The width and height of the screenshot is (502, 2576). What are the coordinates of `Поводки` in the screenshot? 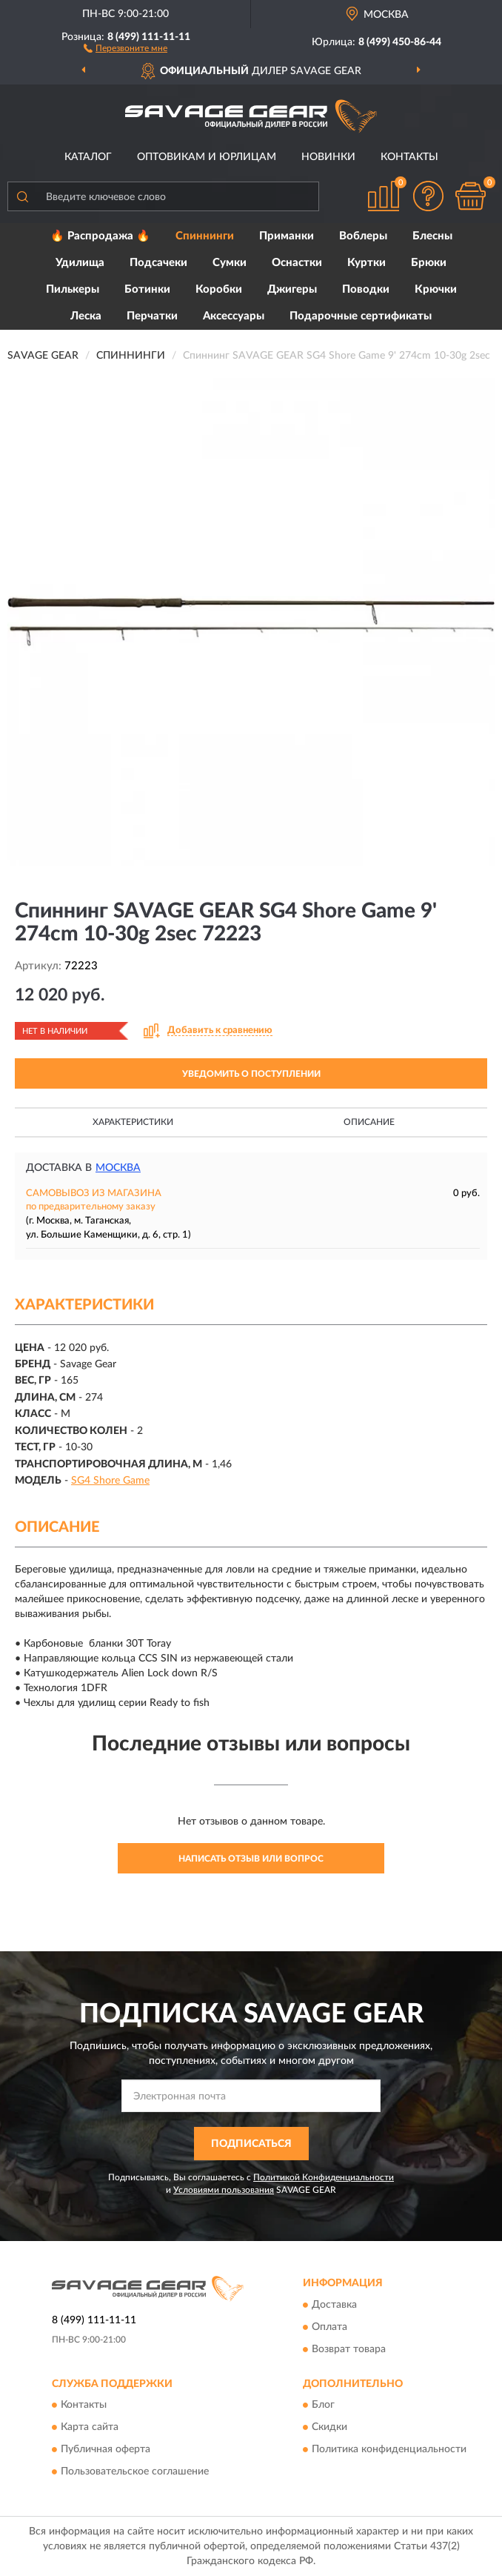 It's located at (365, 289).